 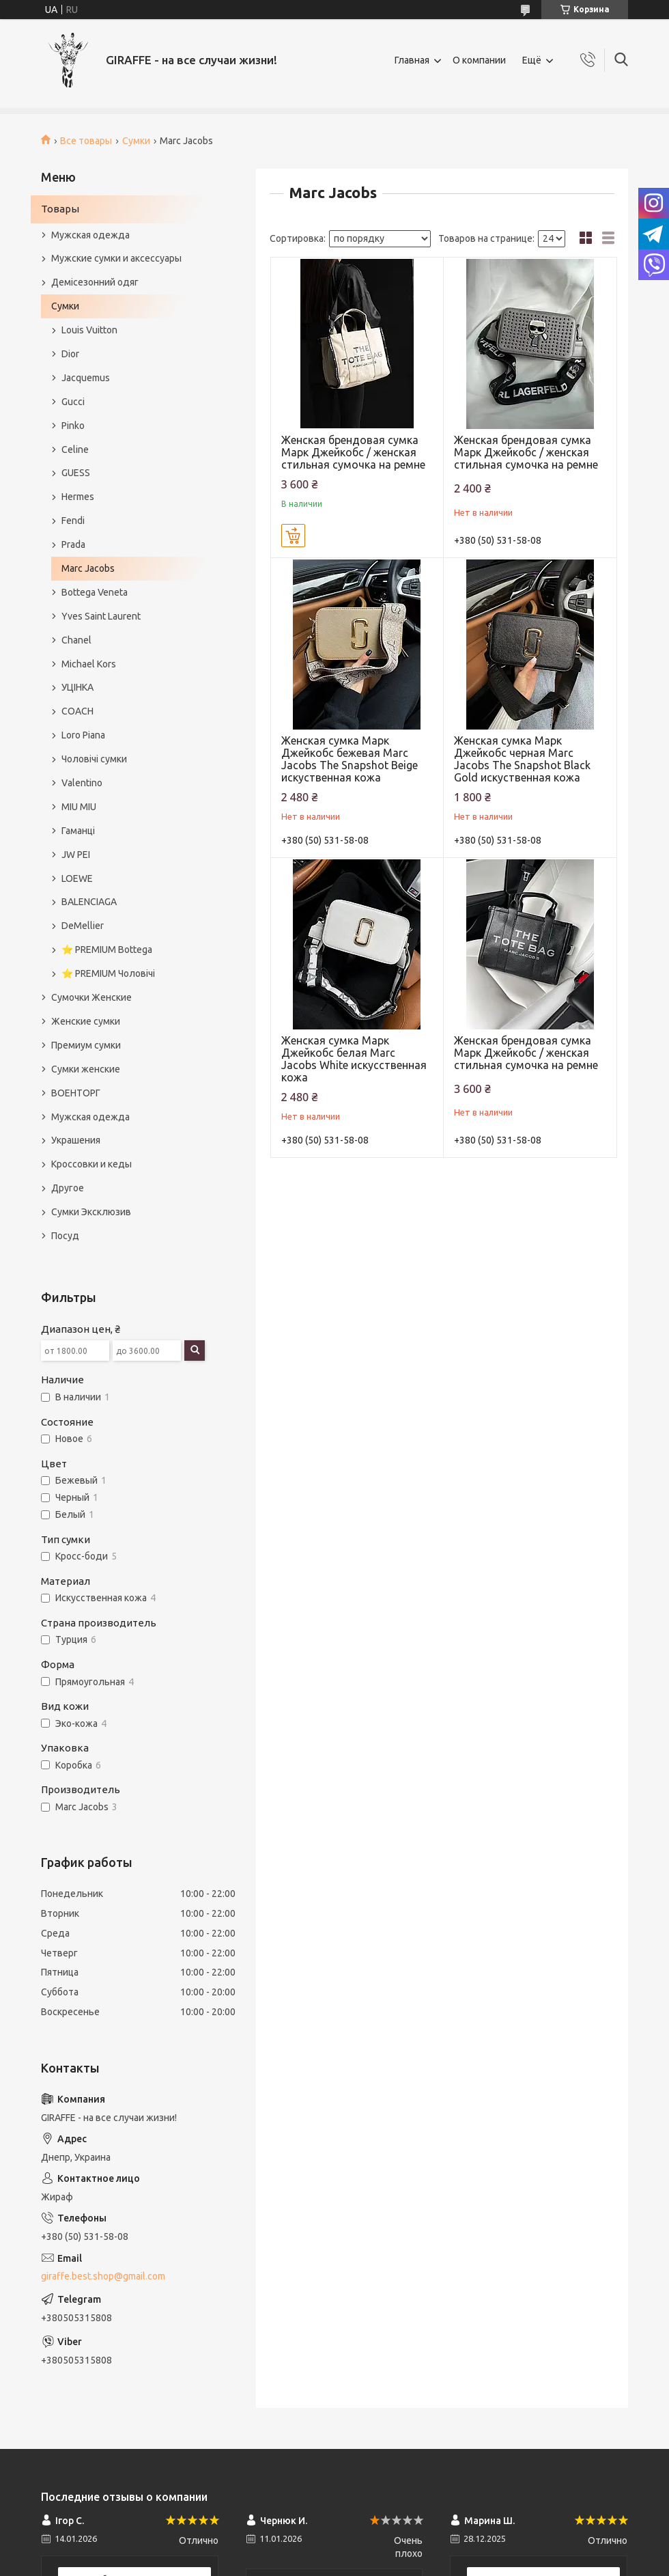 I want to click on DeMellier, so click(x=82, y=925).